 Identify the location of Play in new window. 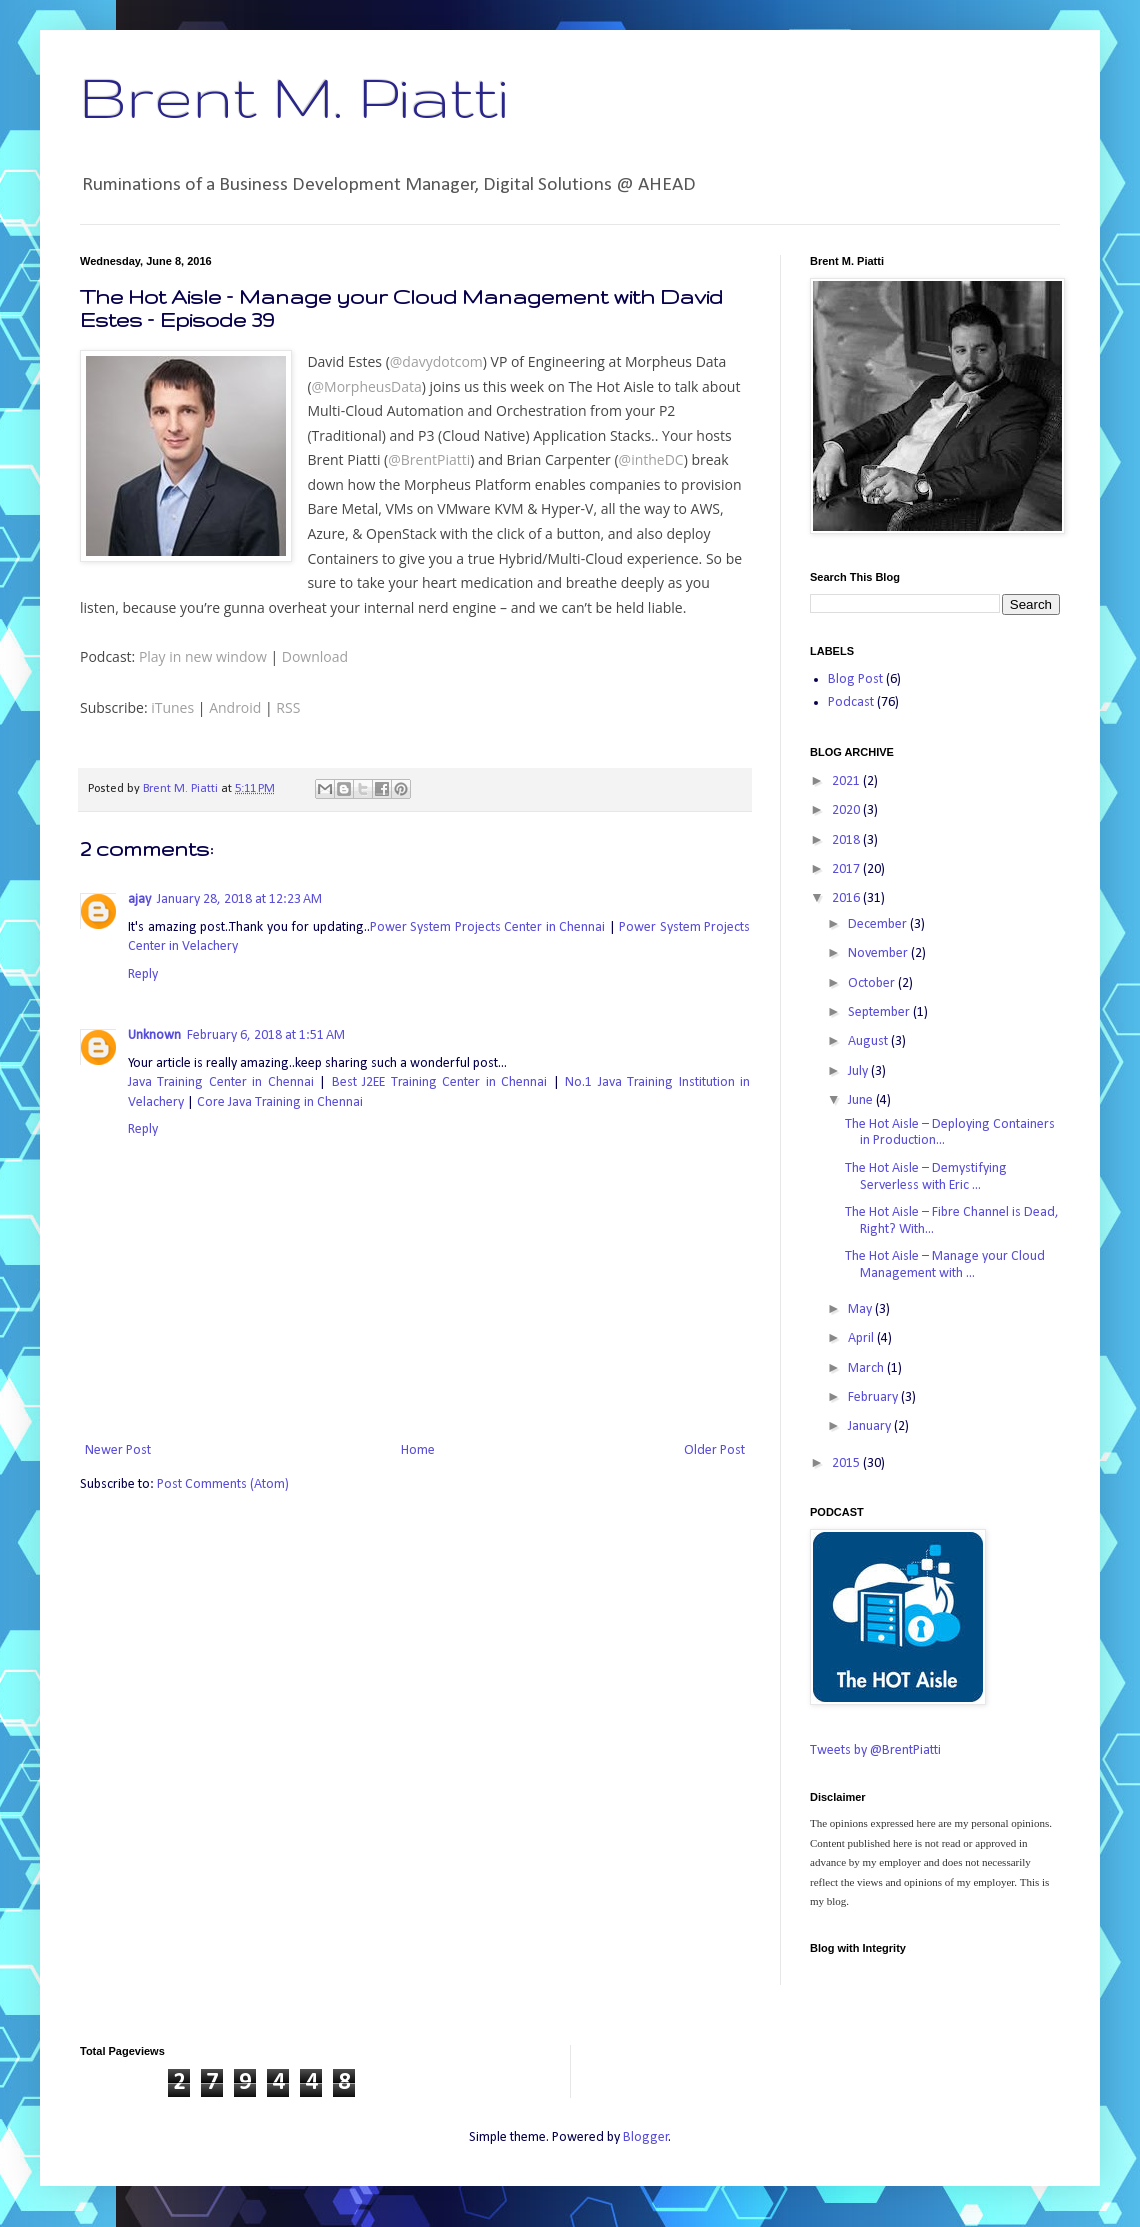
(203, 656).